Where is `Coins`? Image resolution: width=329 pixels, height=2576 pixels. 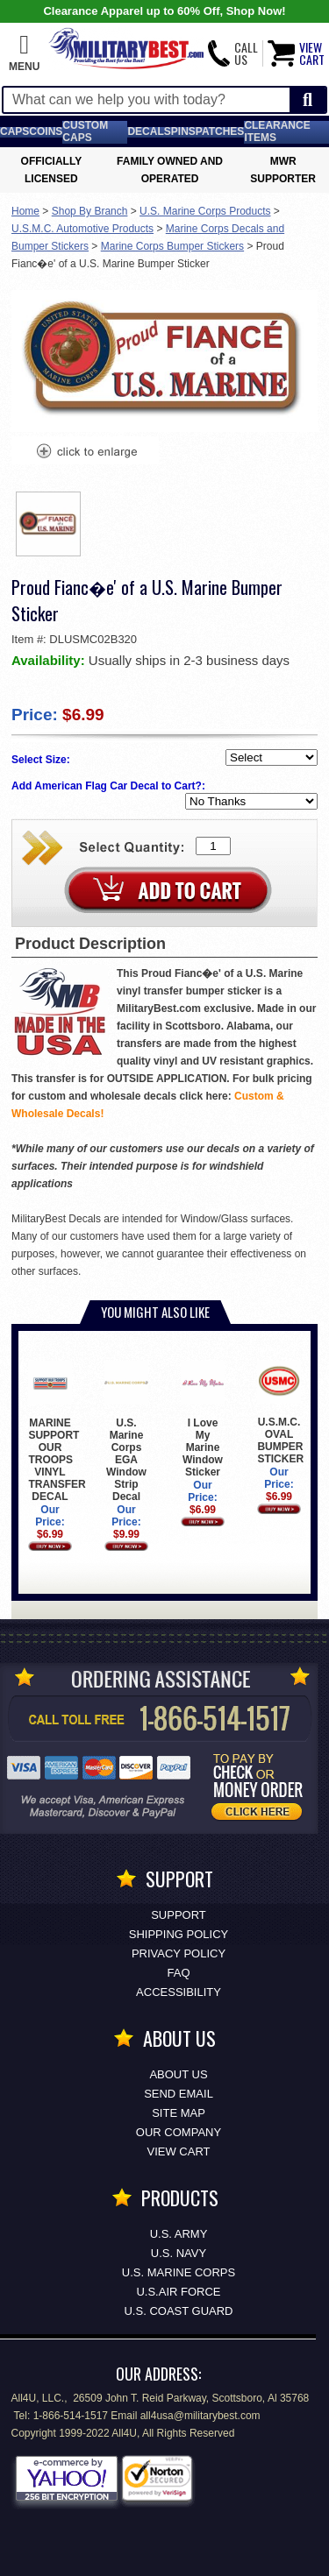 Coins is located at coordinates (45, 131).